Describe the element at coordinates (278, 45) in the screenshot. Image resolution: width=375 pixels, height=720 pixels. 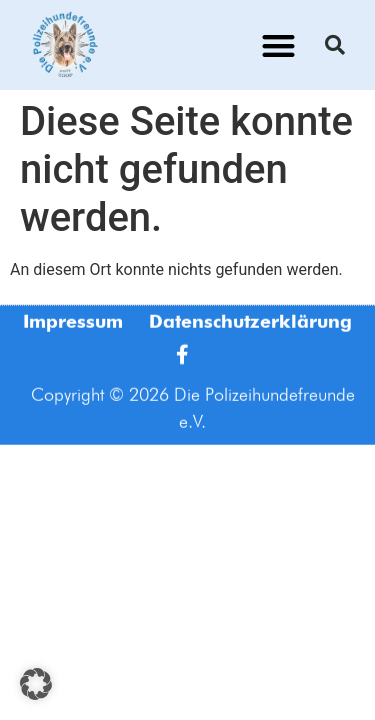
I see `[button]` at that location.